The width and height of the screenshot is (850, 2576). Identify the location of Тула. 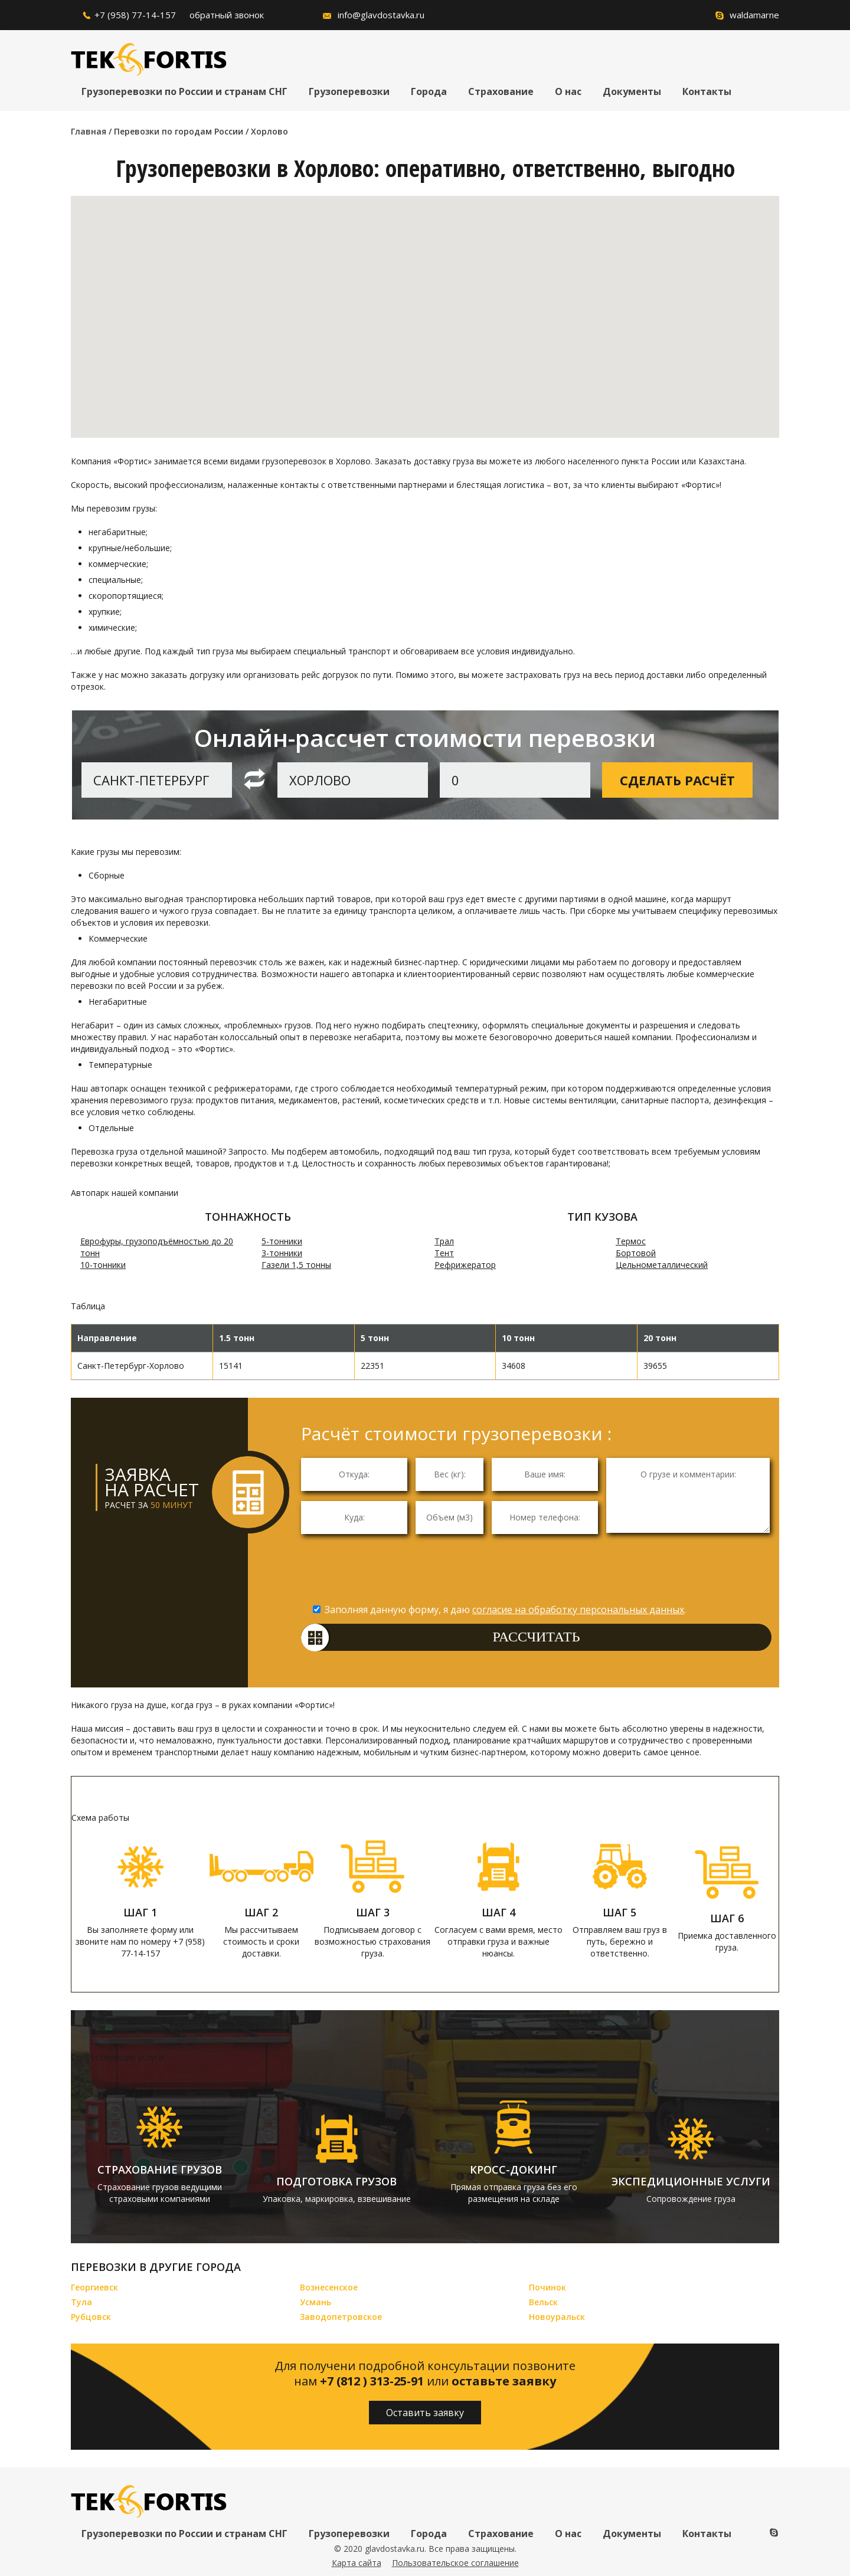
(81, 2302).